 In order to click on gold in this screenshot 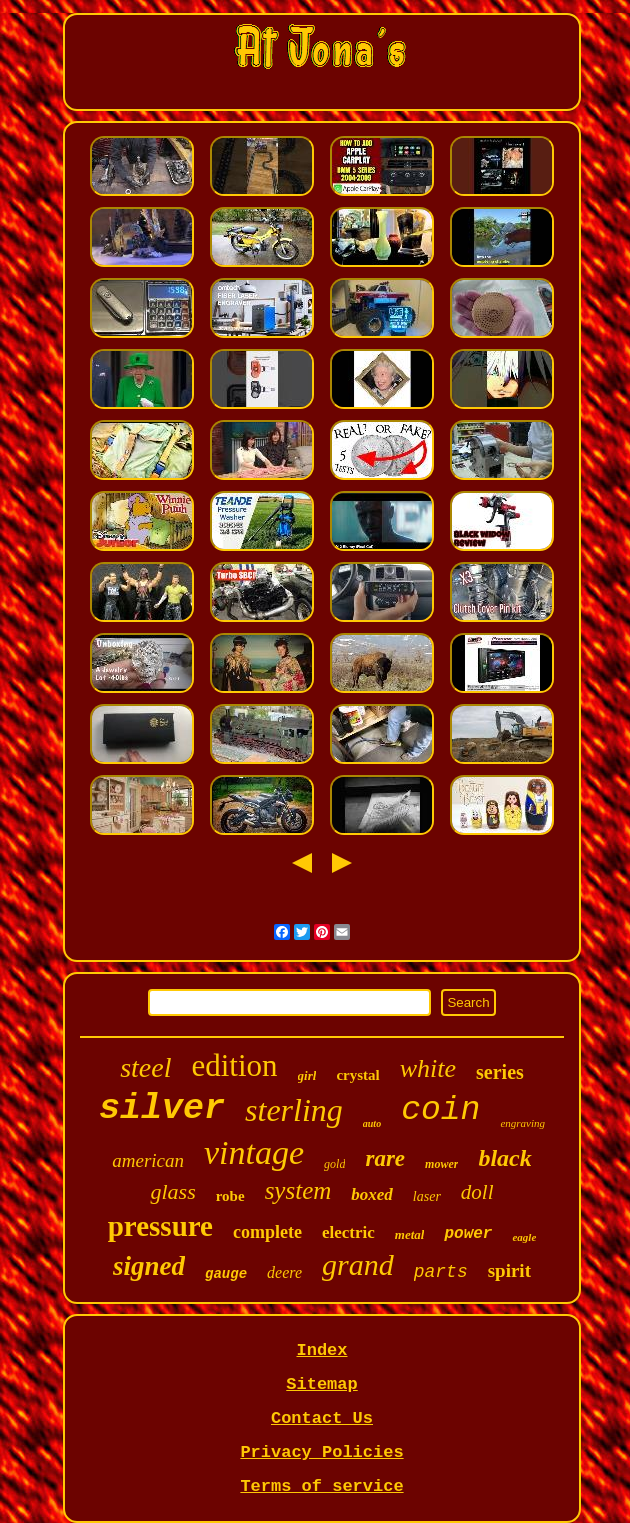, I will do `click(334, 1164)`.